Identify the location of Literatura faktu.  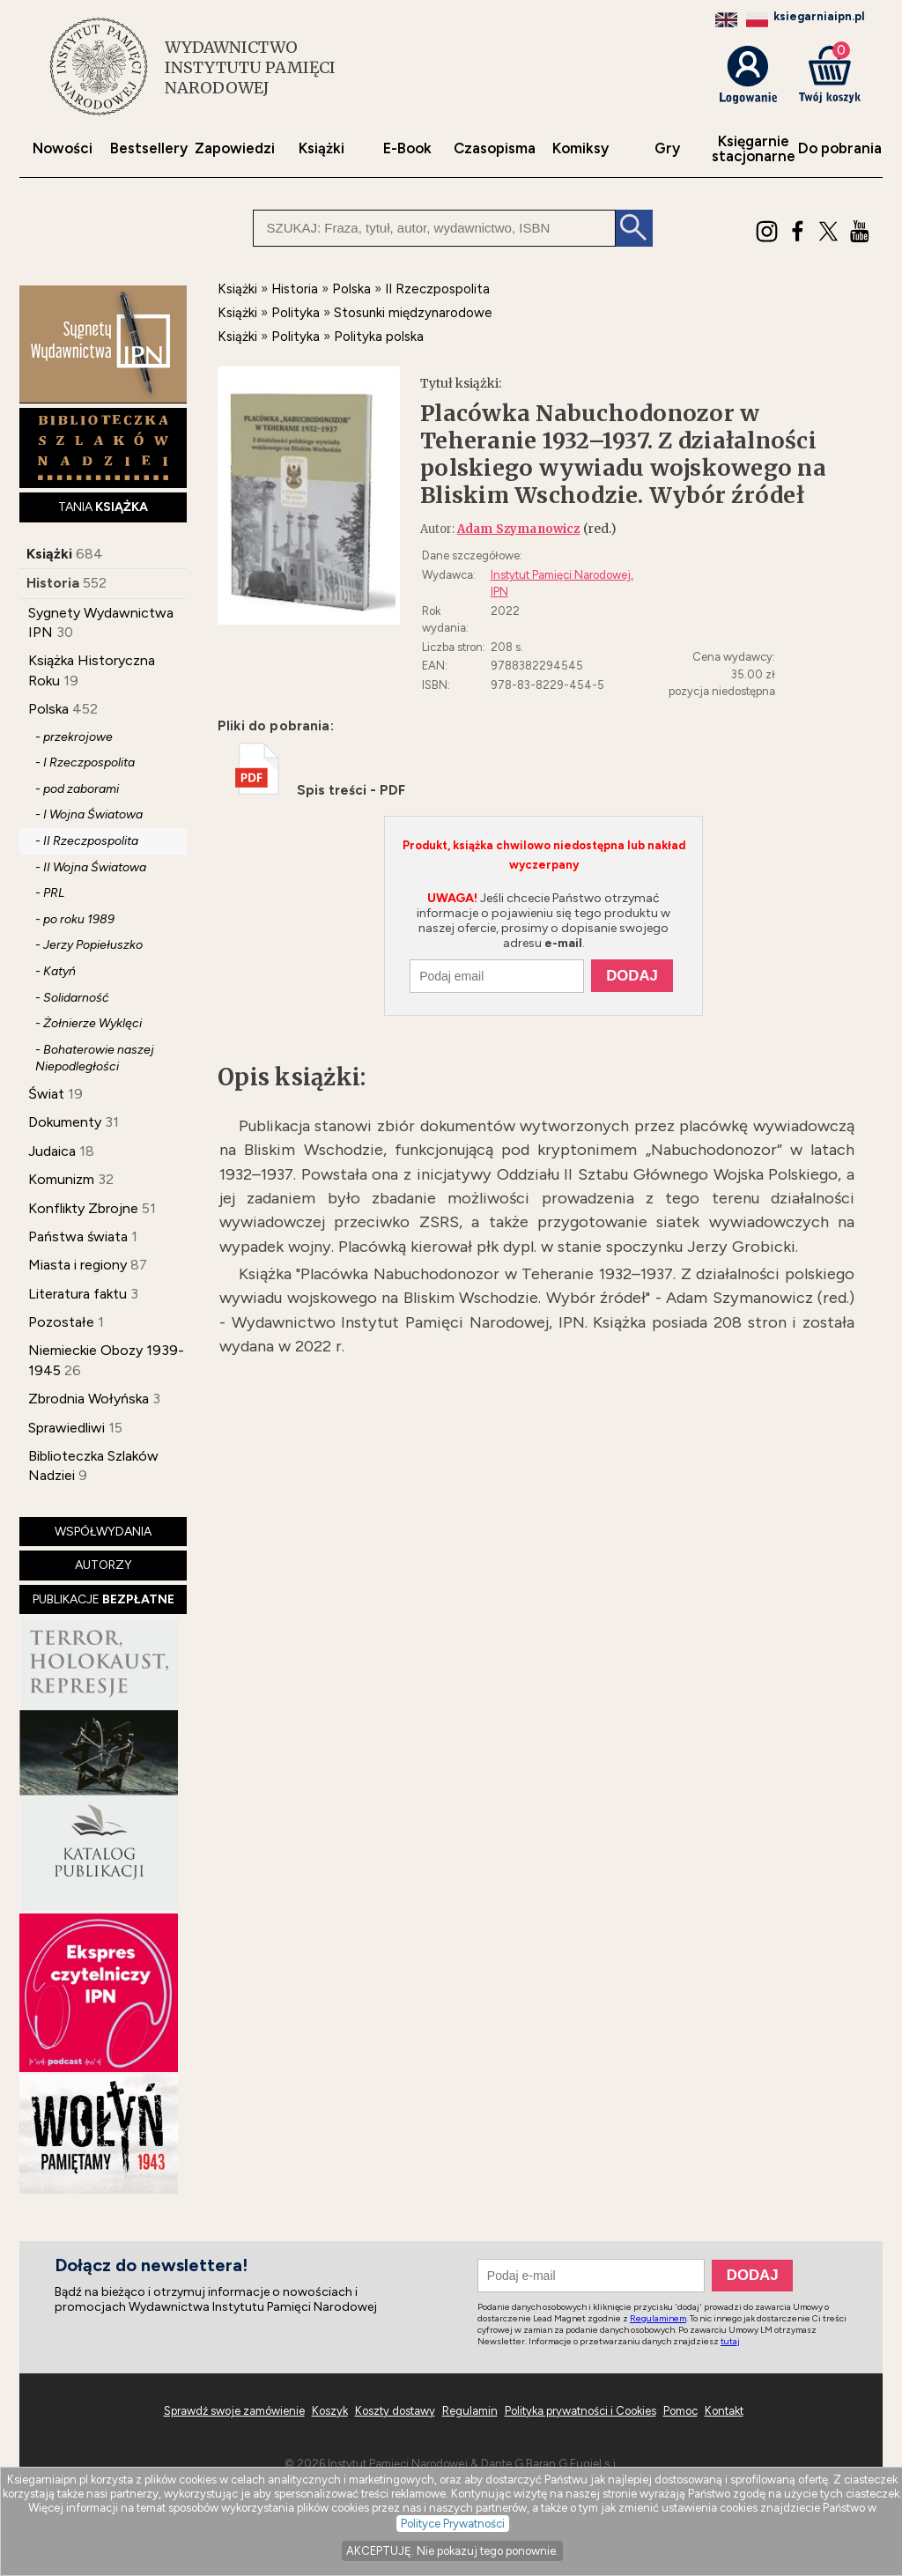
(77, 1293).